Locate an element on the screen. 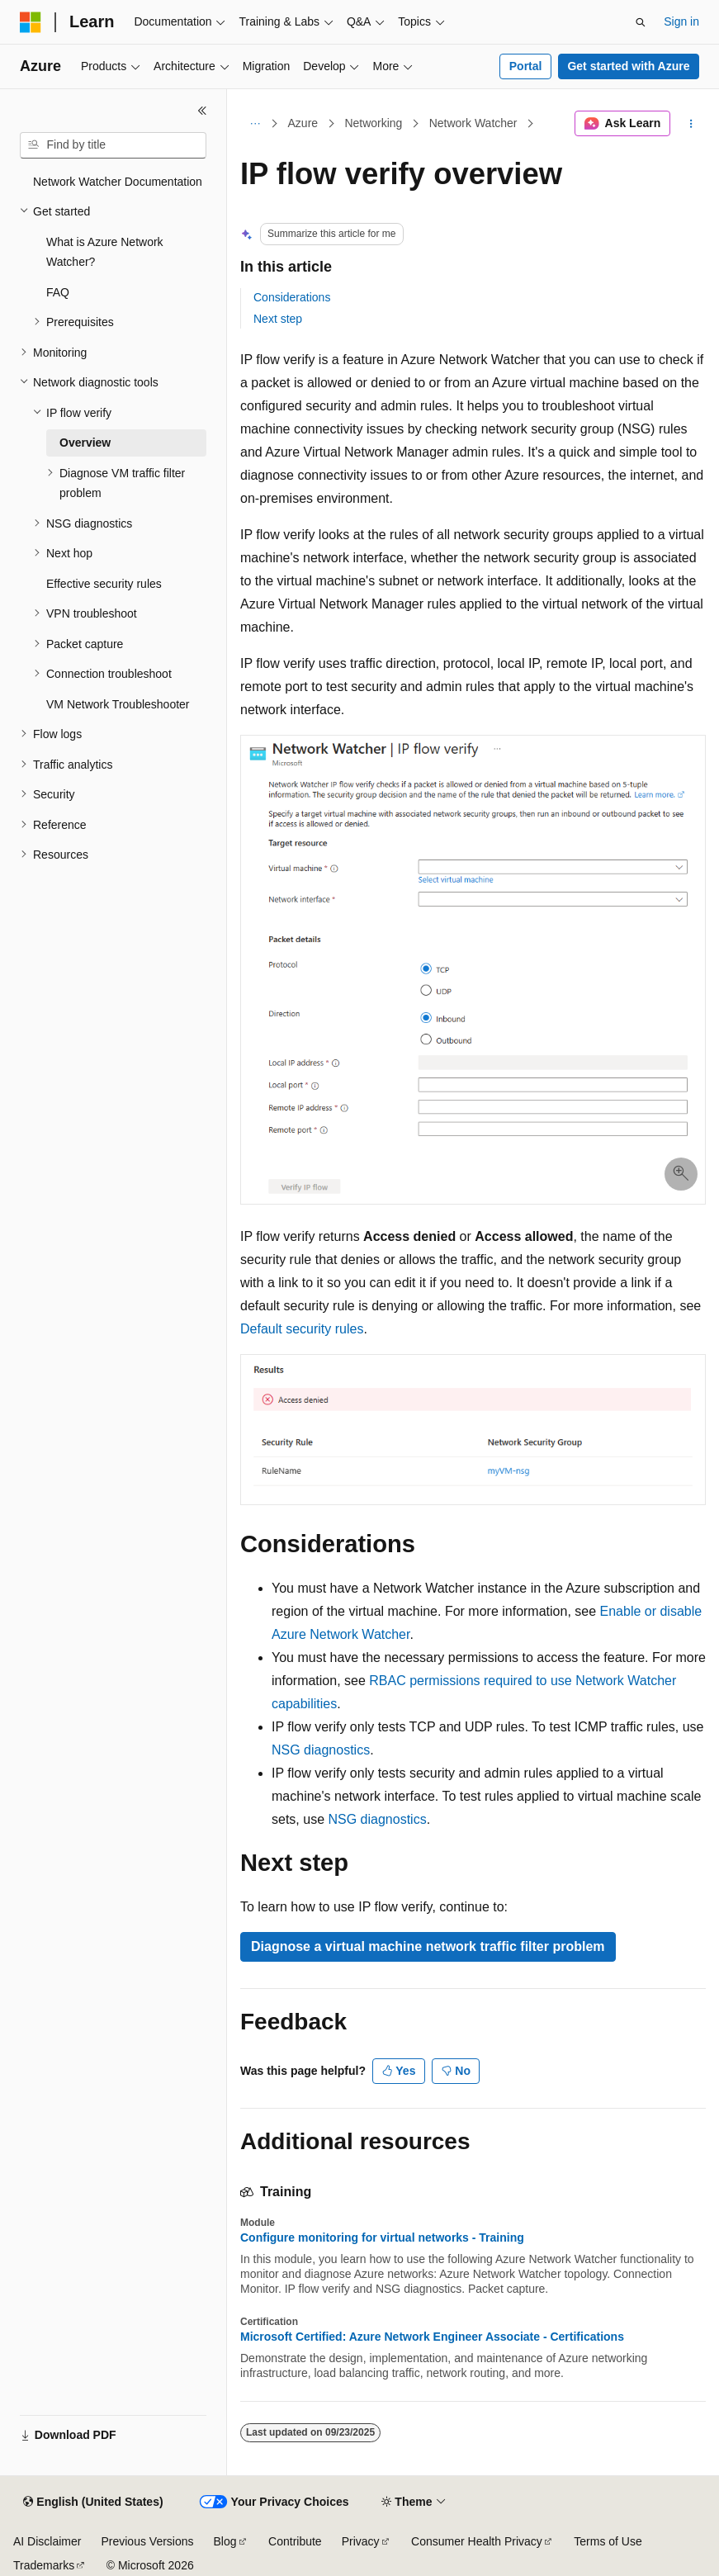  Terms of Use is located at coordinates (607, 2541).